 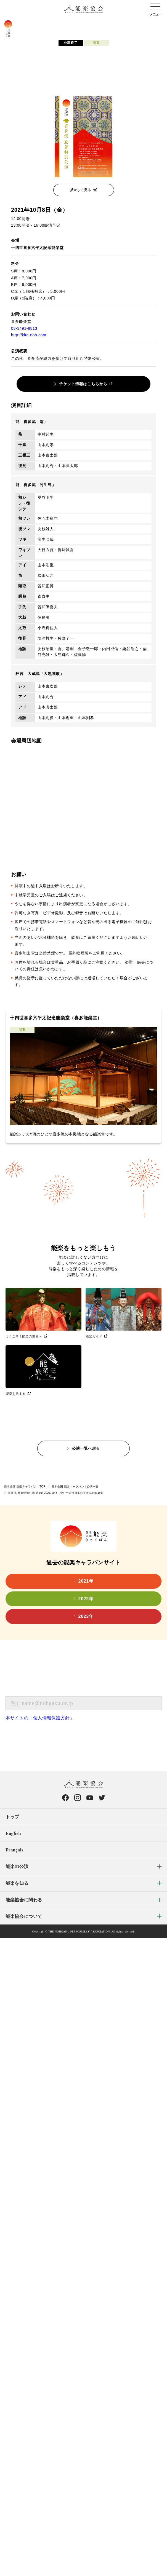 I want to click on 03-3491-8813, so click(x=24, y=328).